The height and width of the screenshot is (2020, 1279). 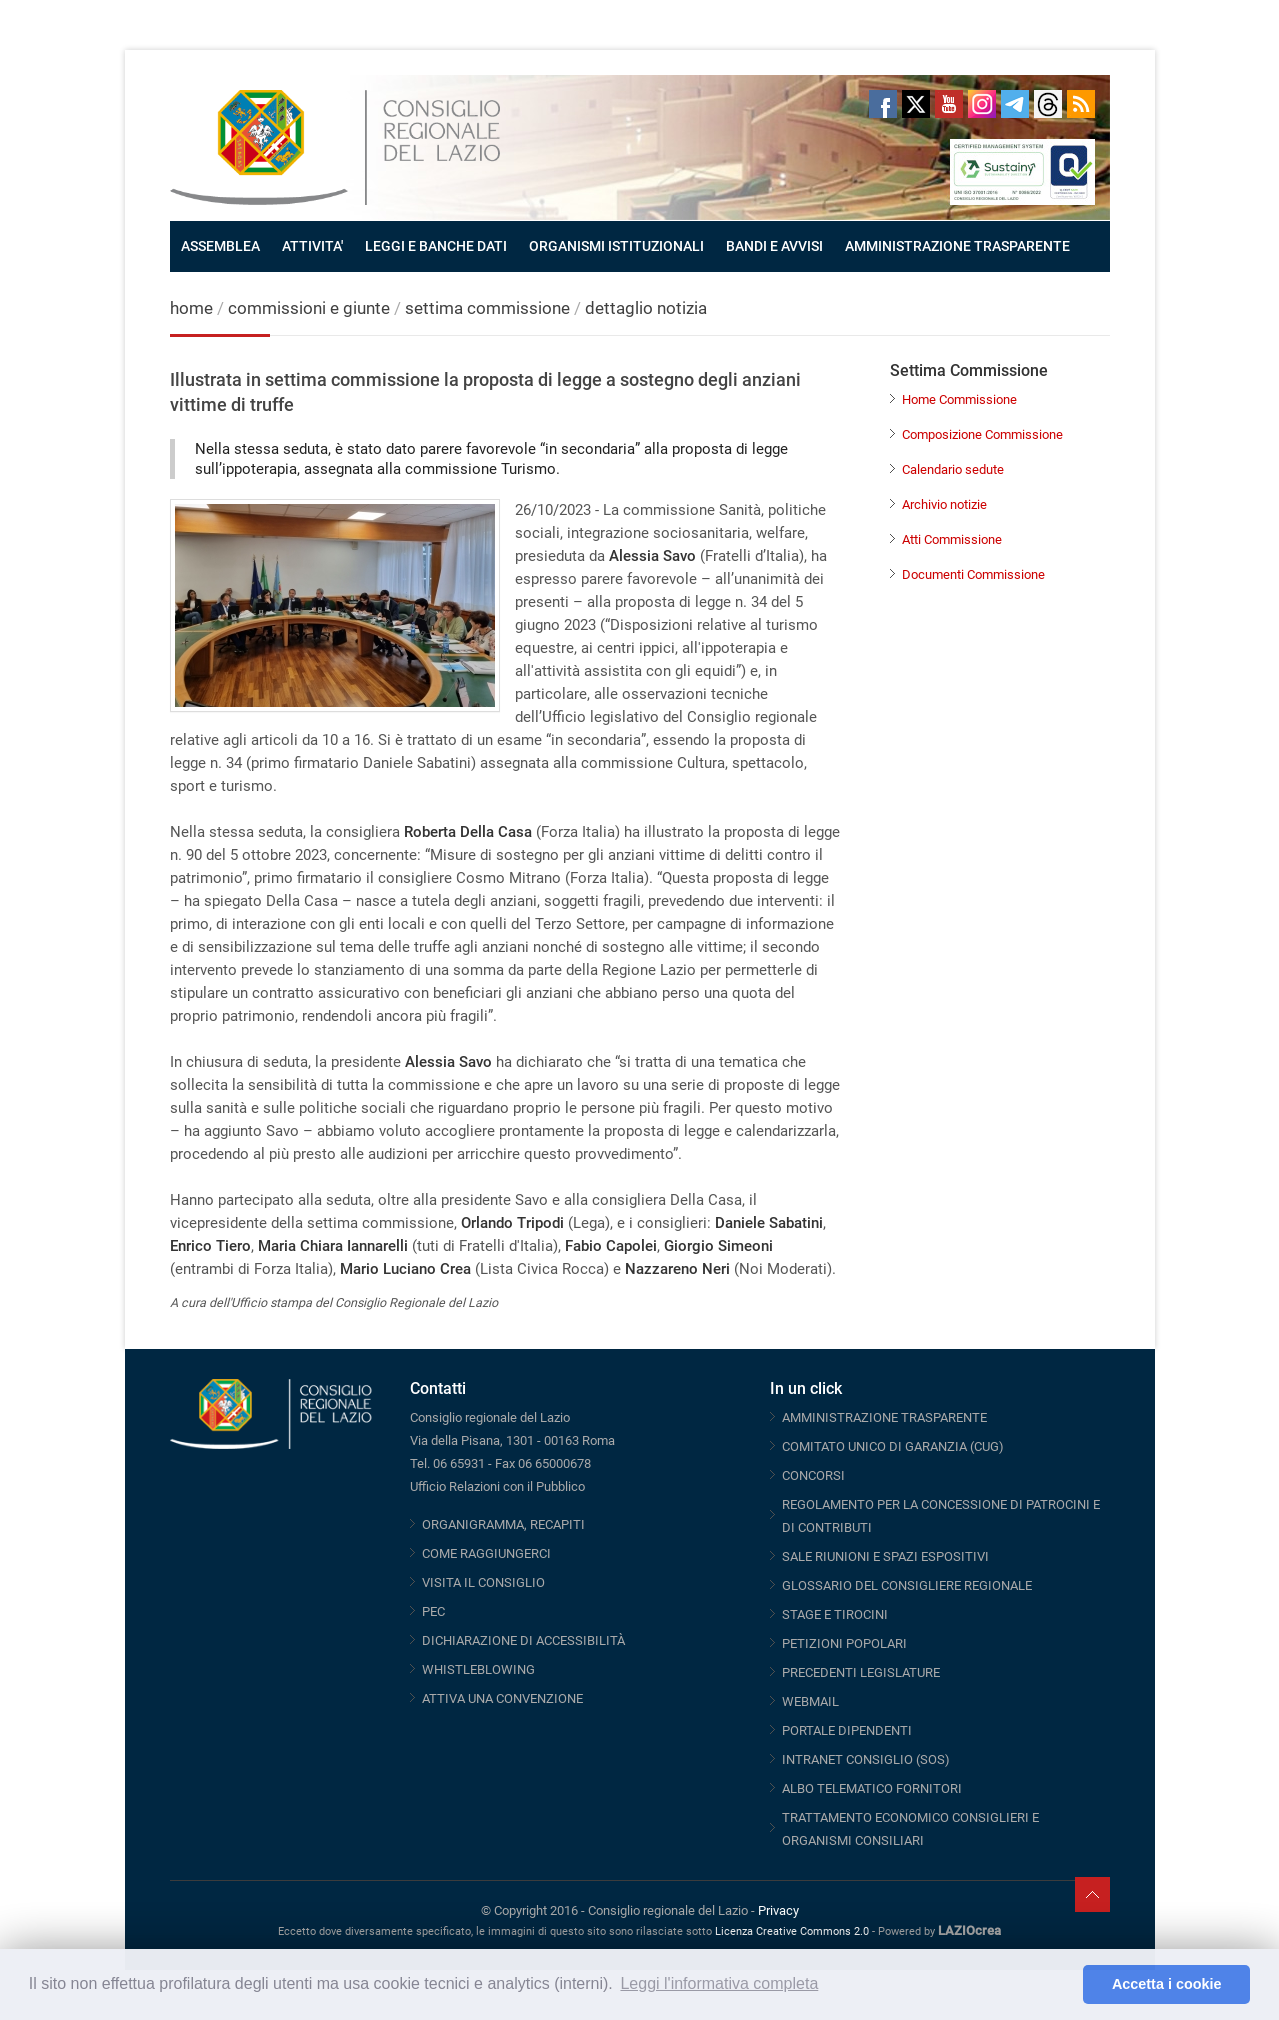 I want to click on Documenti Commissione, so click(x=973, y=574).